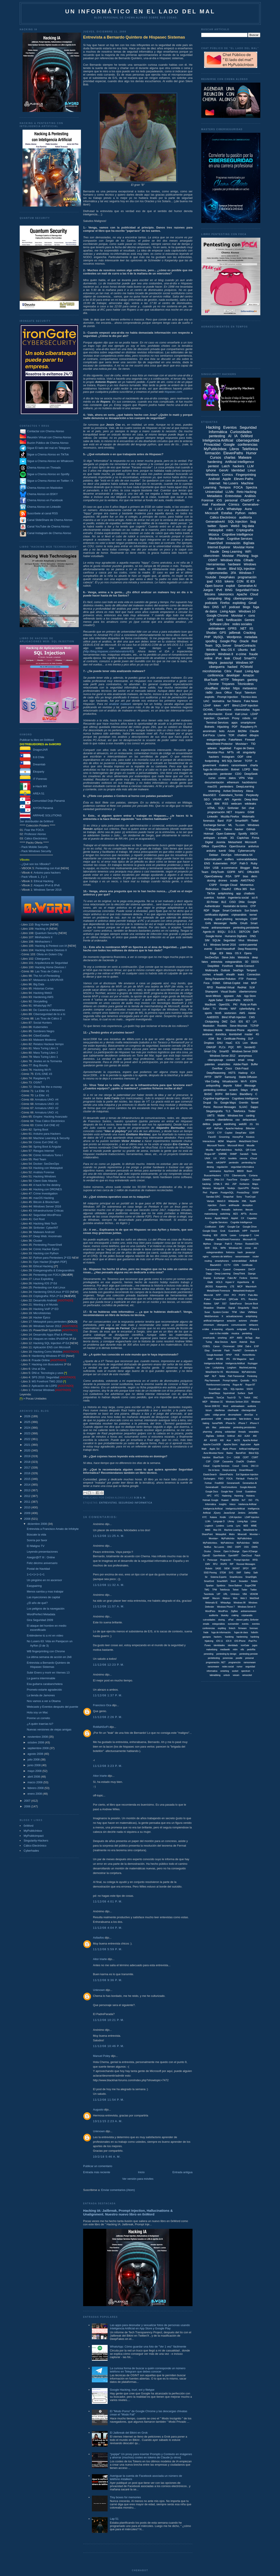 The height and width of the screenshot is (2576, 280). Describe the element at coordinates (210, 1282) in the screenshot. I see `Gtalk` at that location.